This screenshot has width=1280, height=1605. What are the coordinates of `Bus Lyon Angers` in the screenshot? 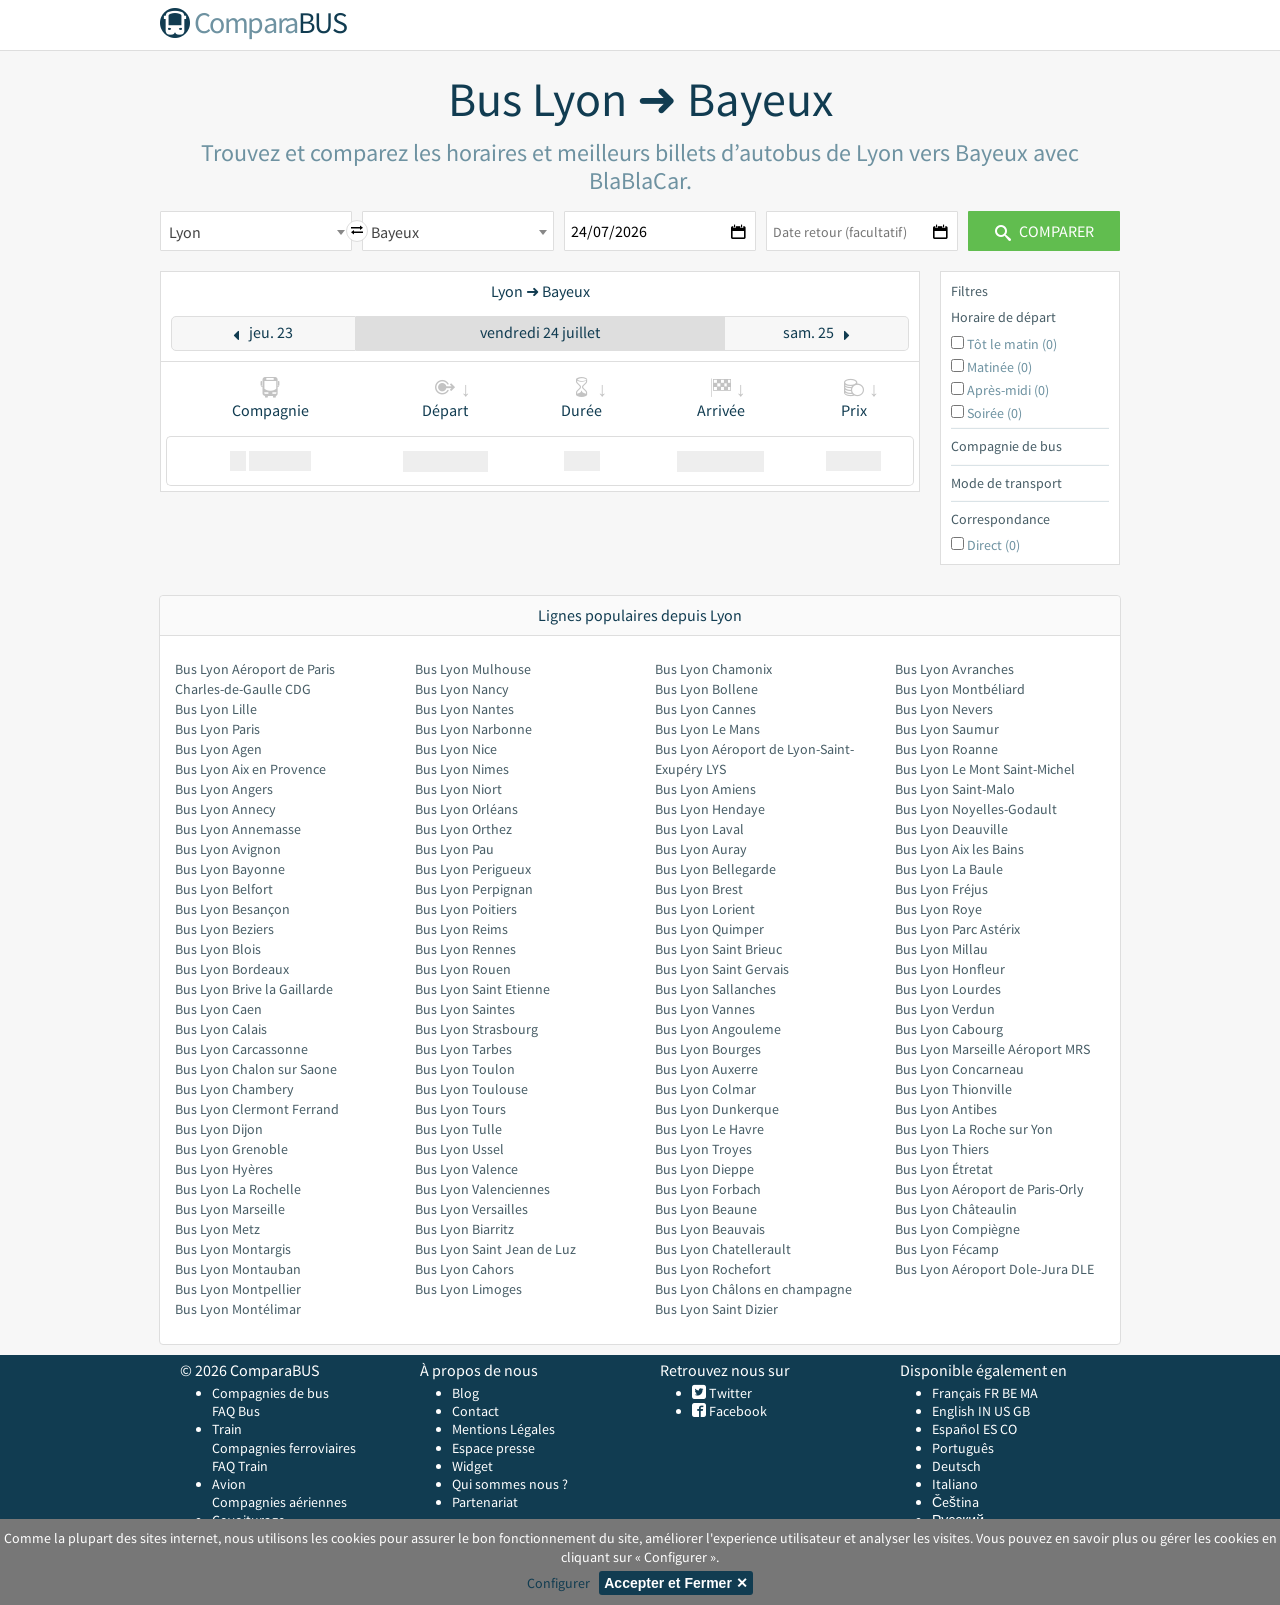 It's located at (224, 789).